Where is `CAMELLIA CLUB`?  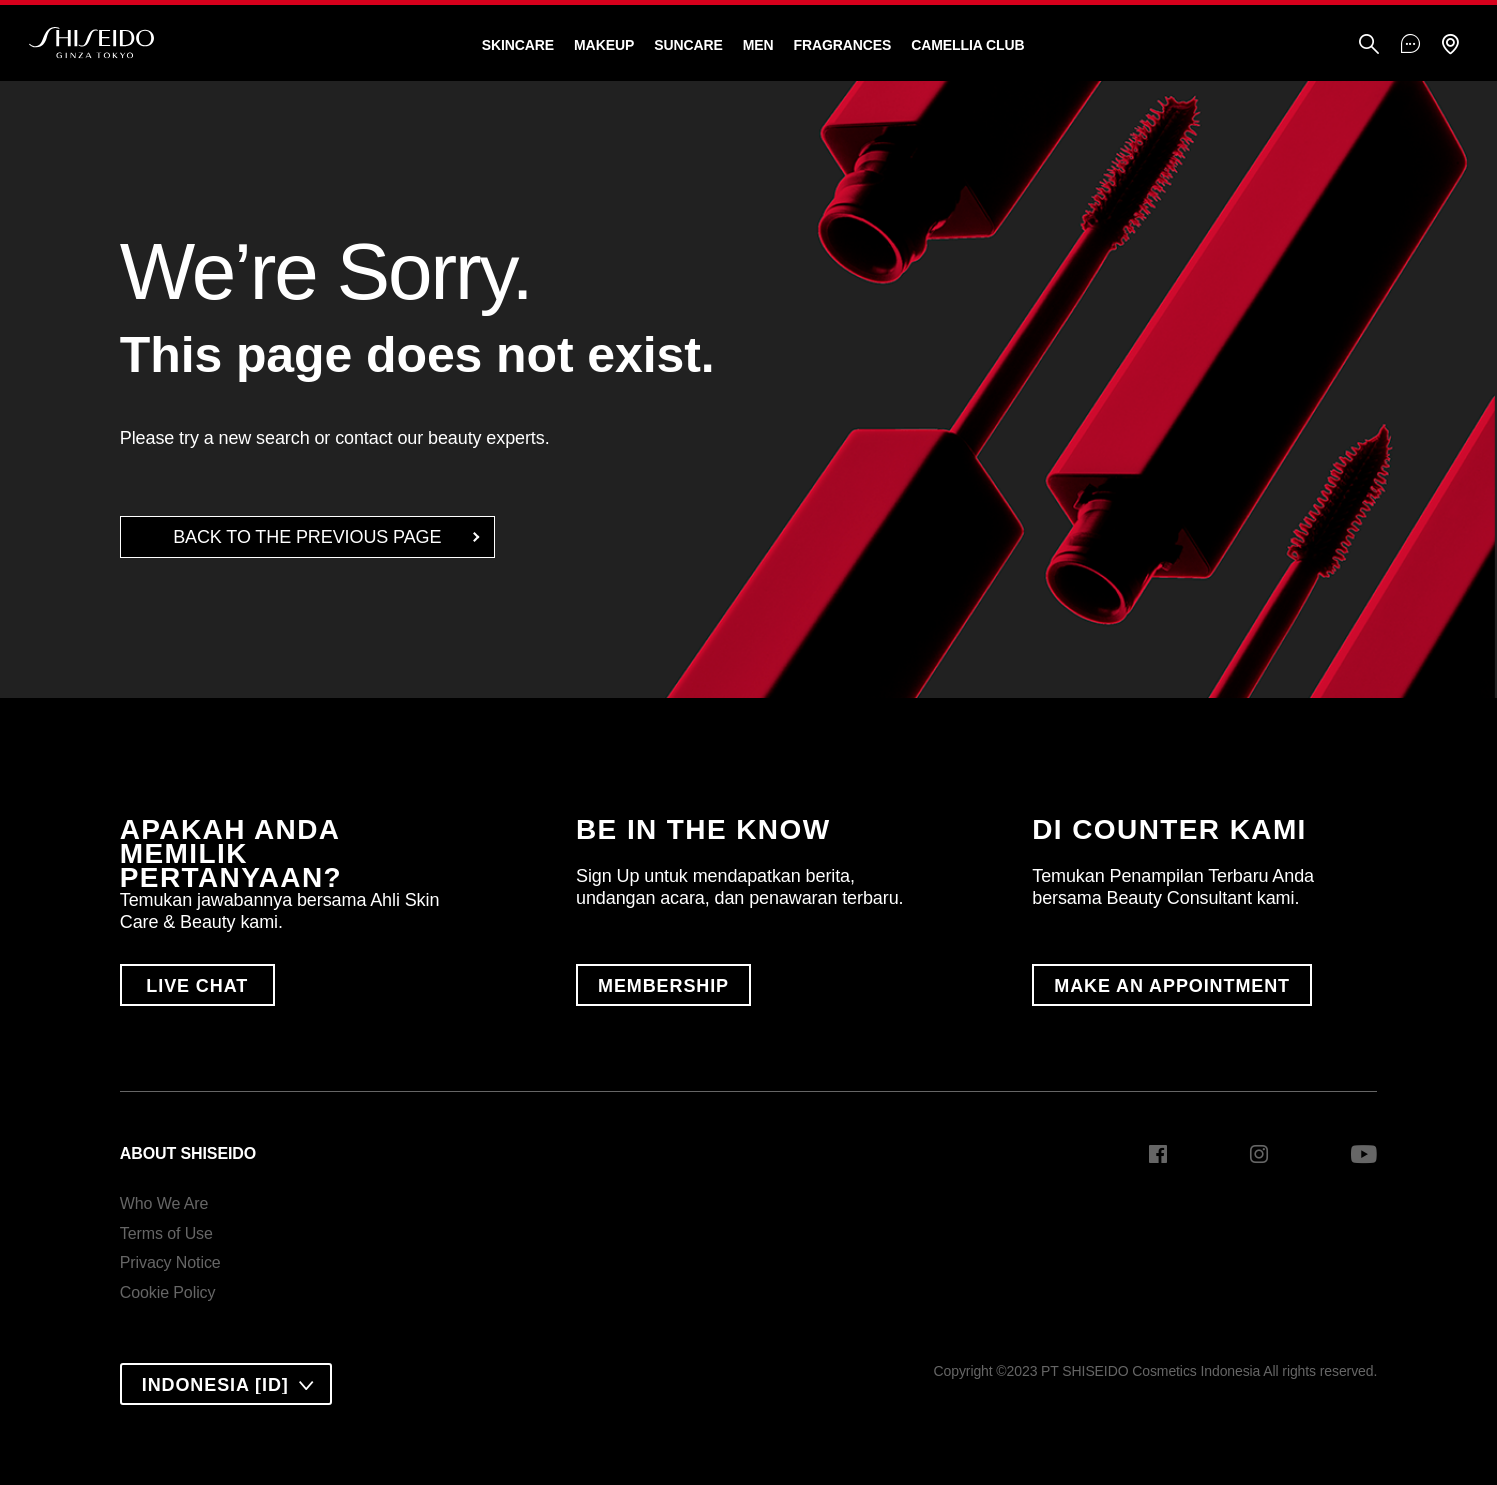 CAMELLIA CLUB is located at coordinates (967, 45).